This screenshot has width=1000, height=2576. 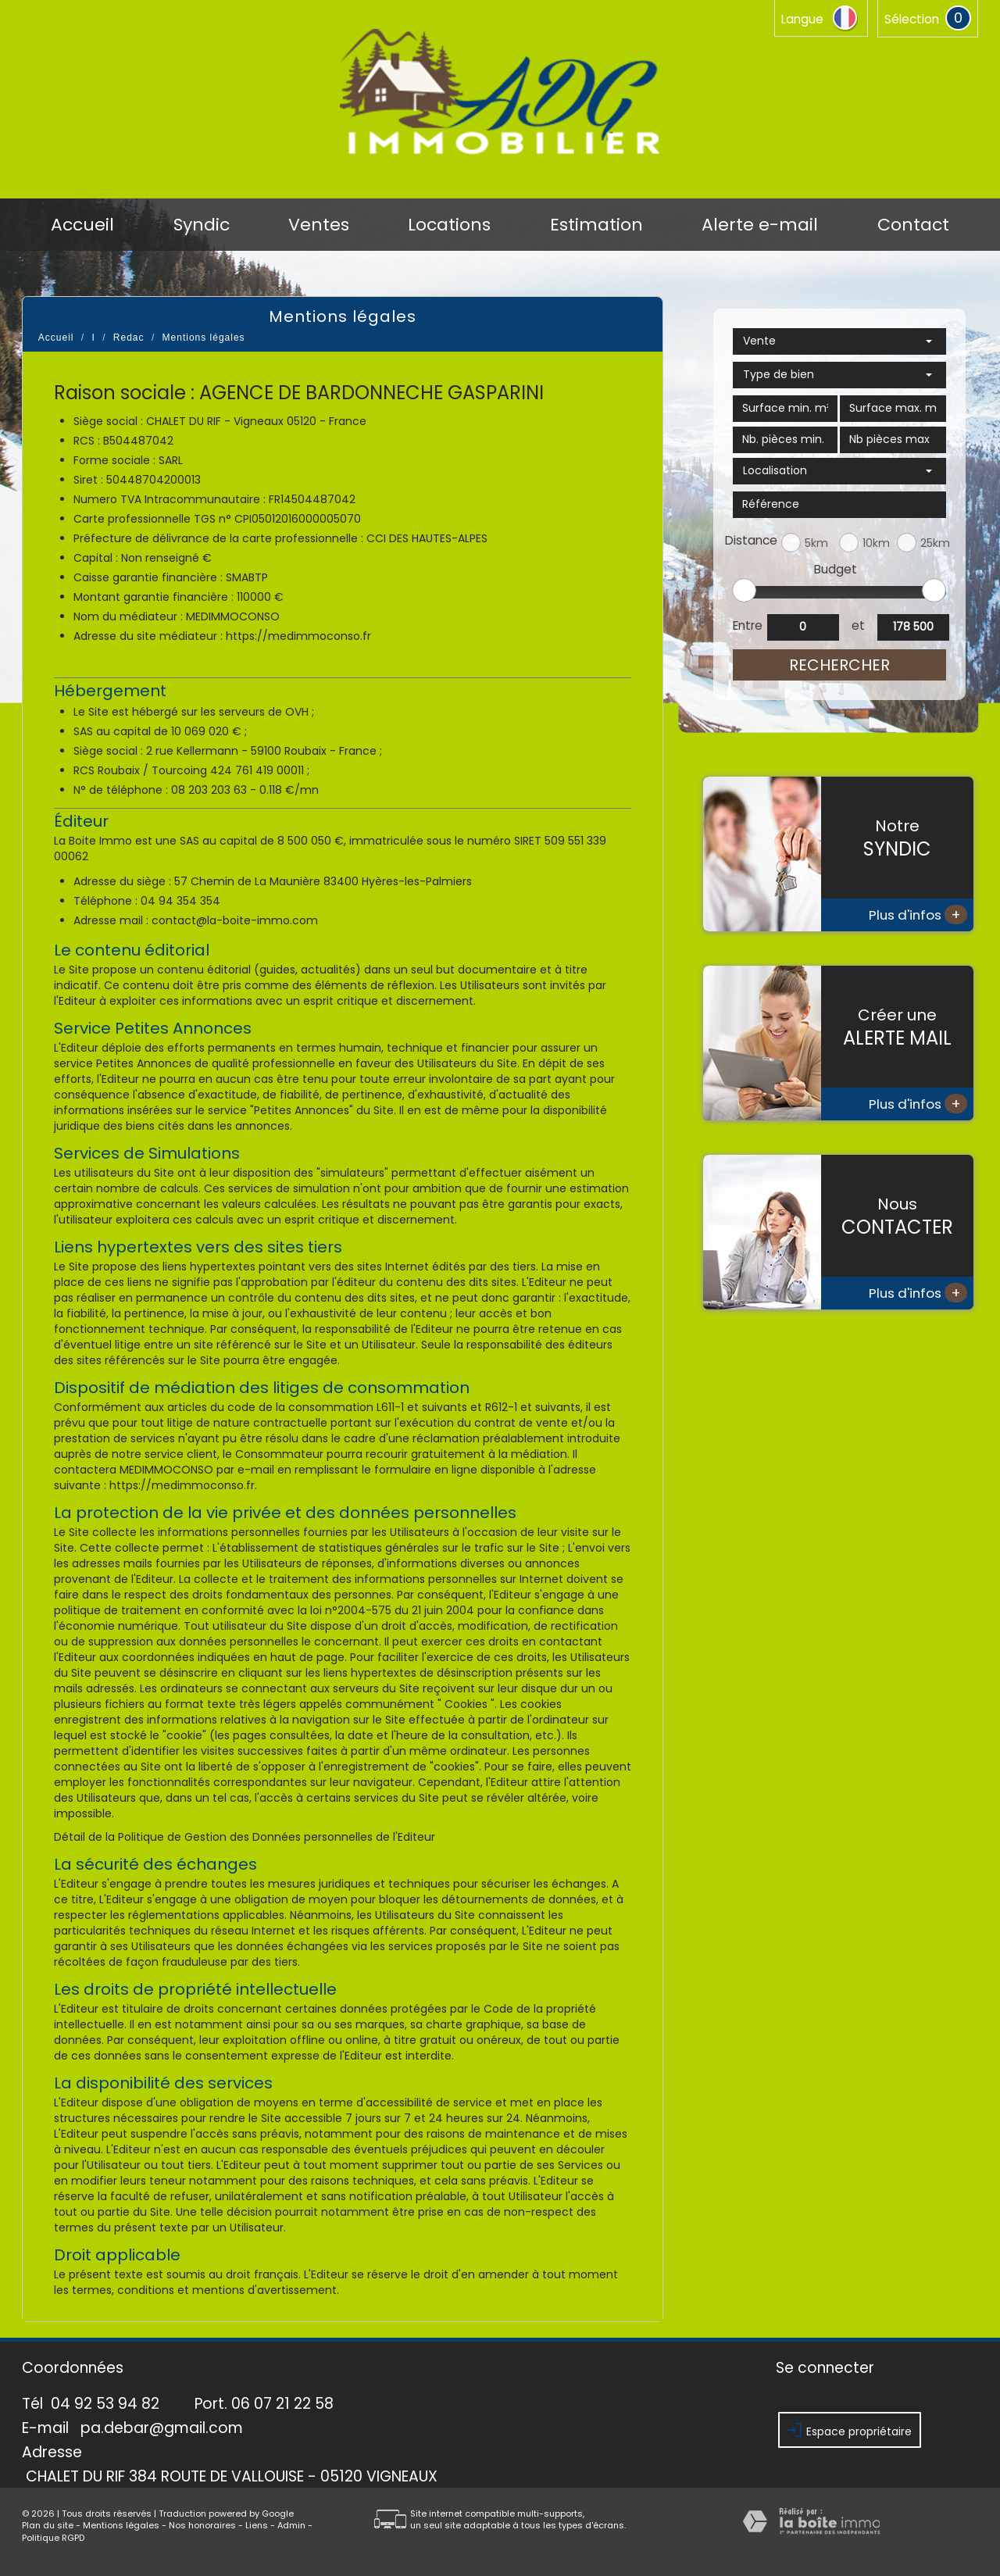 What do you see at coordinates (298, 636) in the screenshot?
I see `https://medimmoconso.fr` at bounding box center [298, 636].